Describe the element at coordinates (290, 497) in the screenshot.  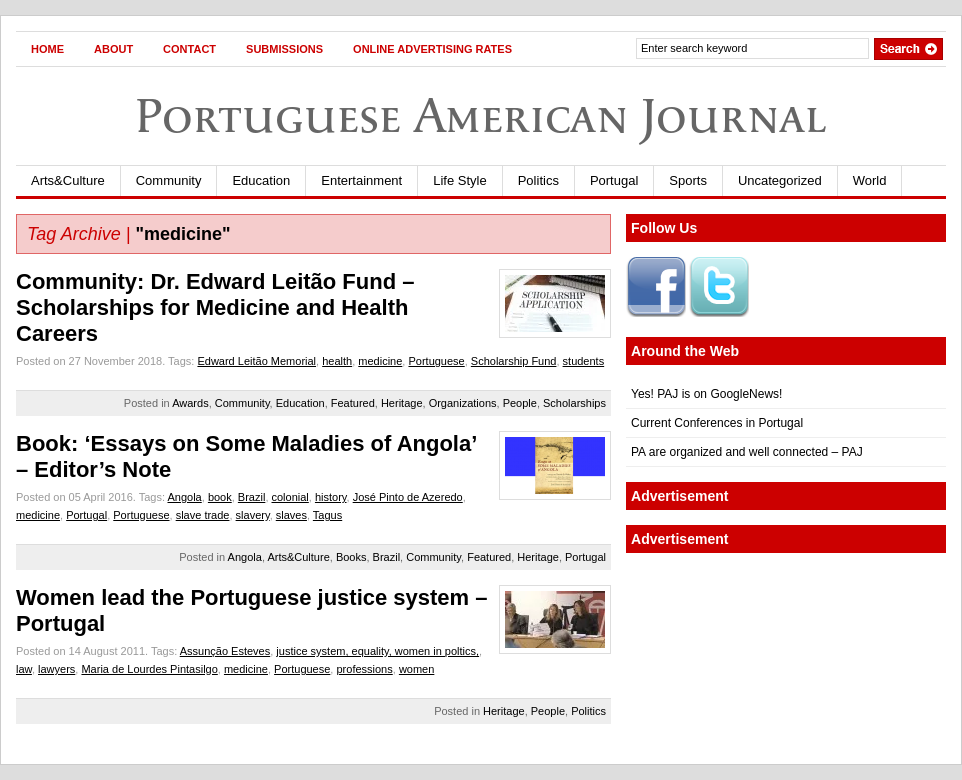
I see `colonial` at that location.